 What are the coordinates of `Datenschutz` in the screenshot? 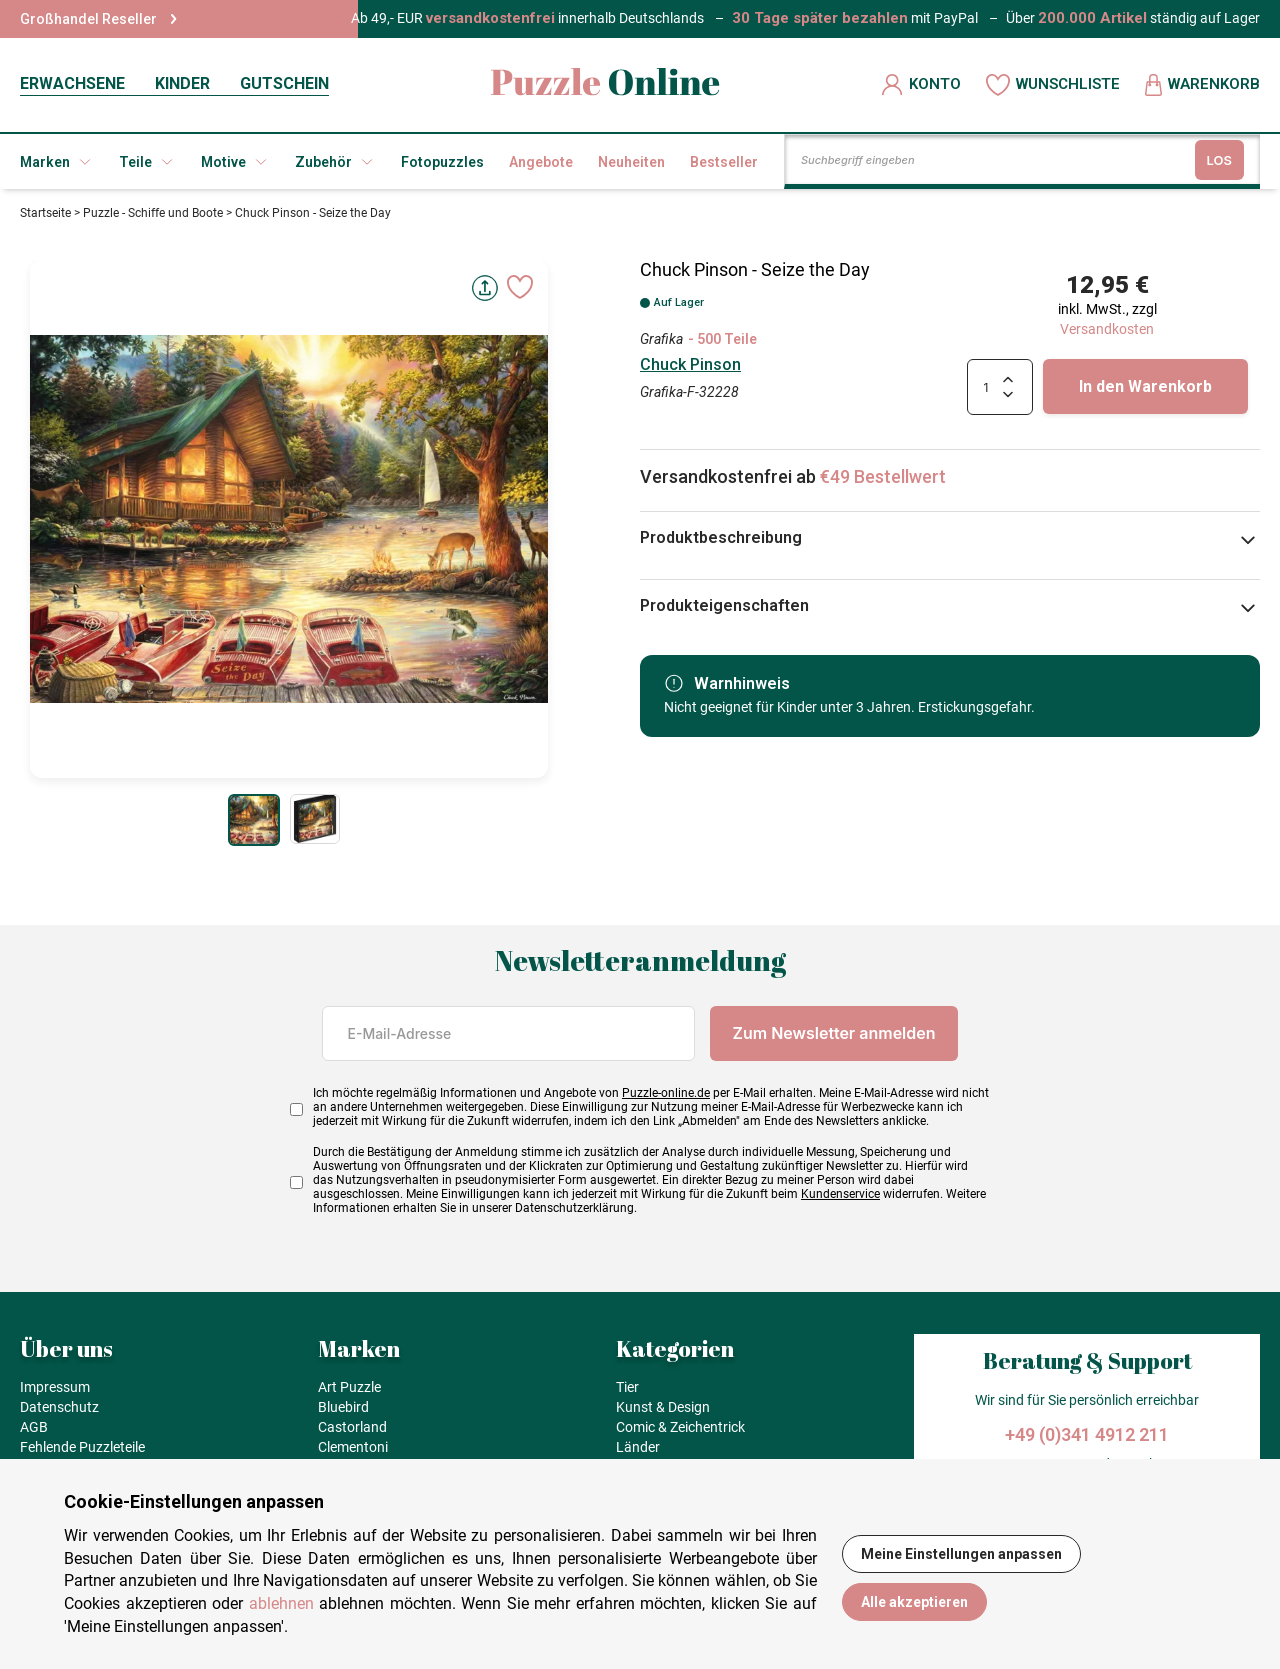 It's located at (59, 1407).